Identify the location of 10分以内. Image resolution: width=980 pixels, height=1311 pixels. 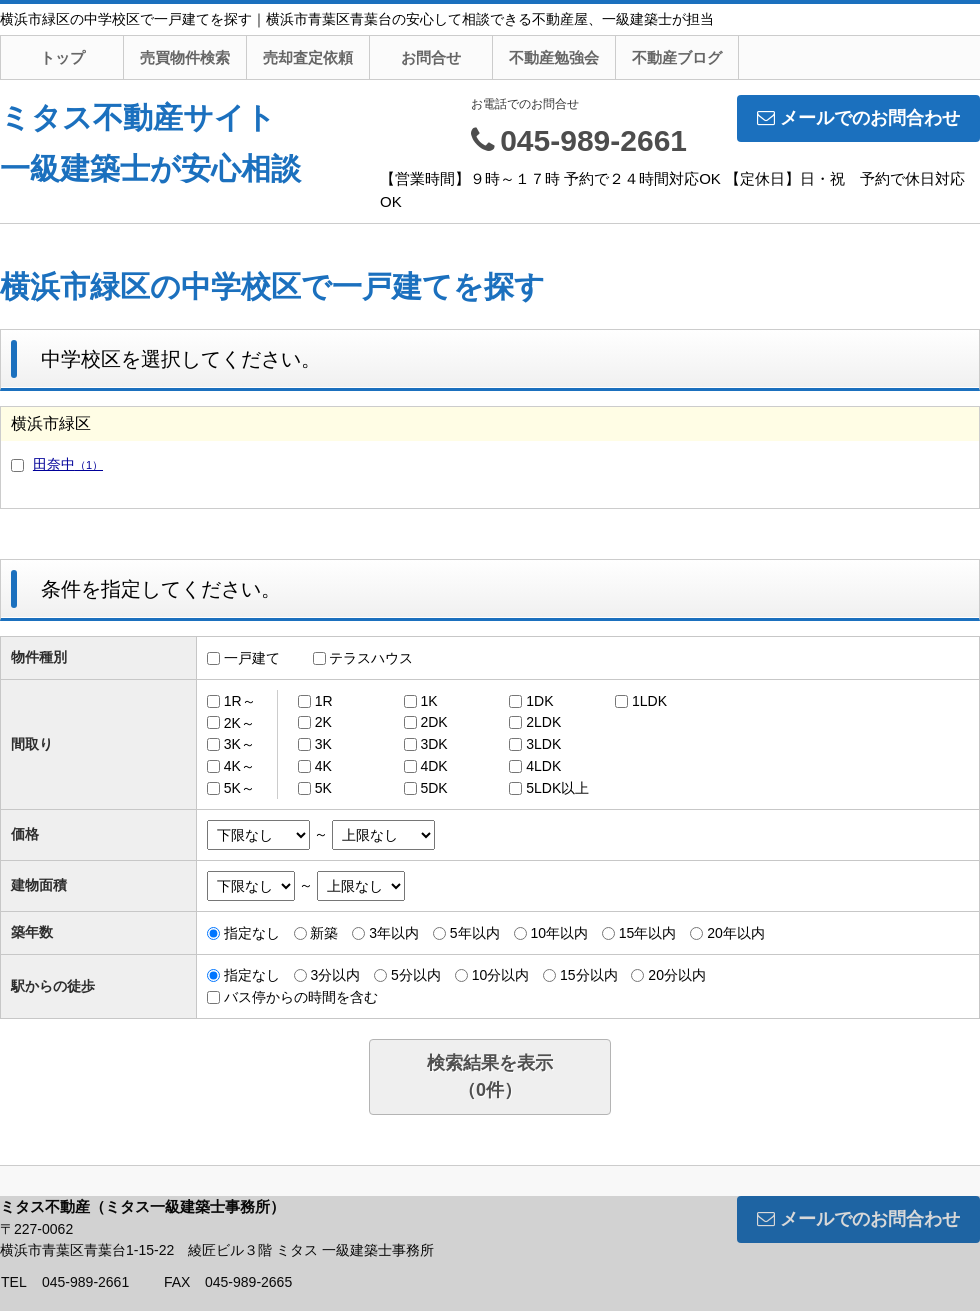
(501, 975).